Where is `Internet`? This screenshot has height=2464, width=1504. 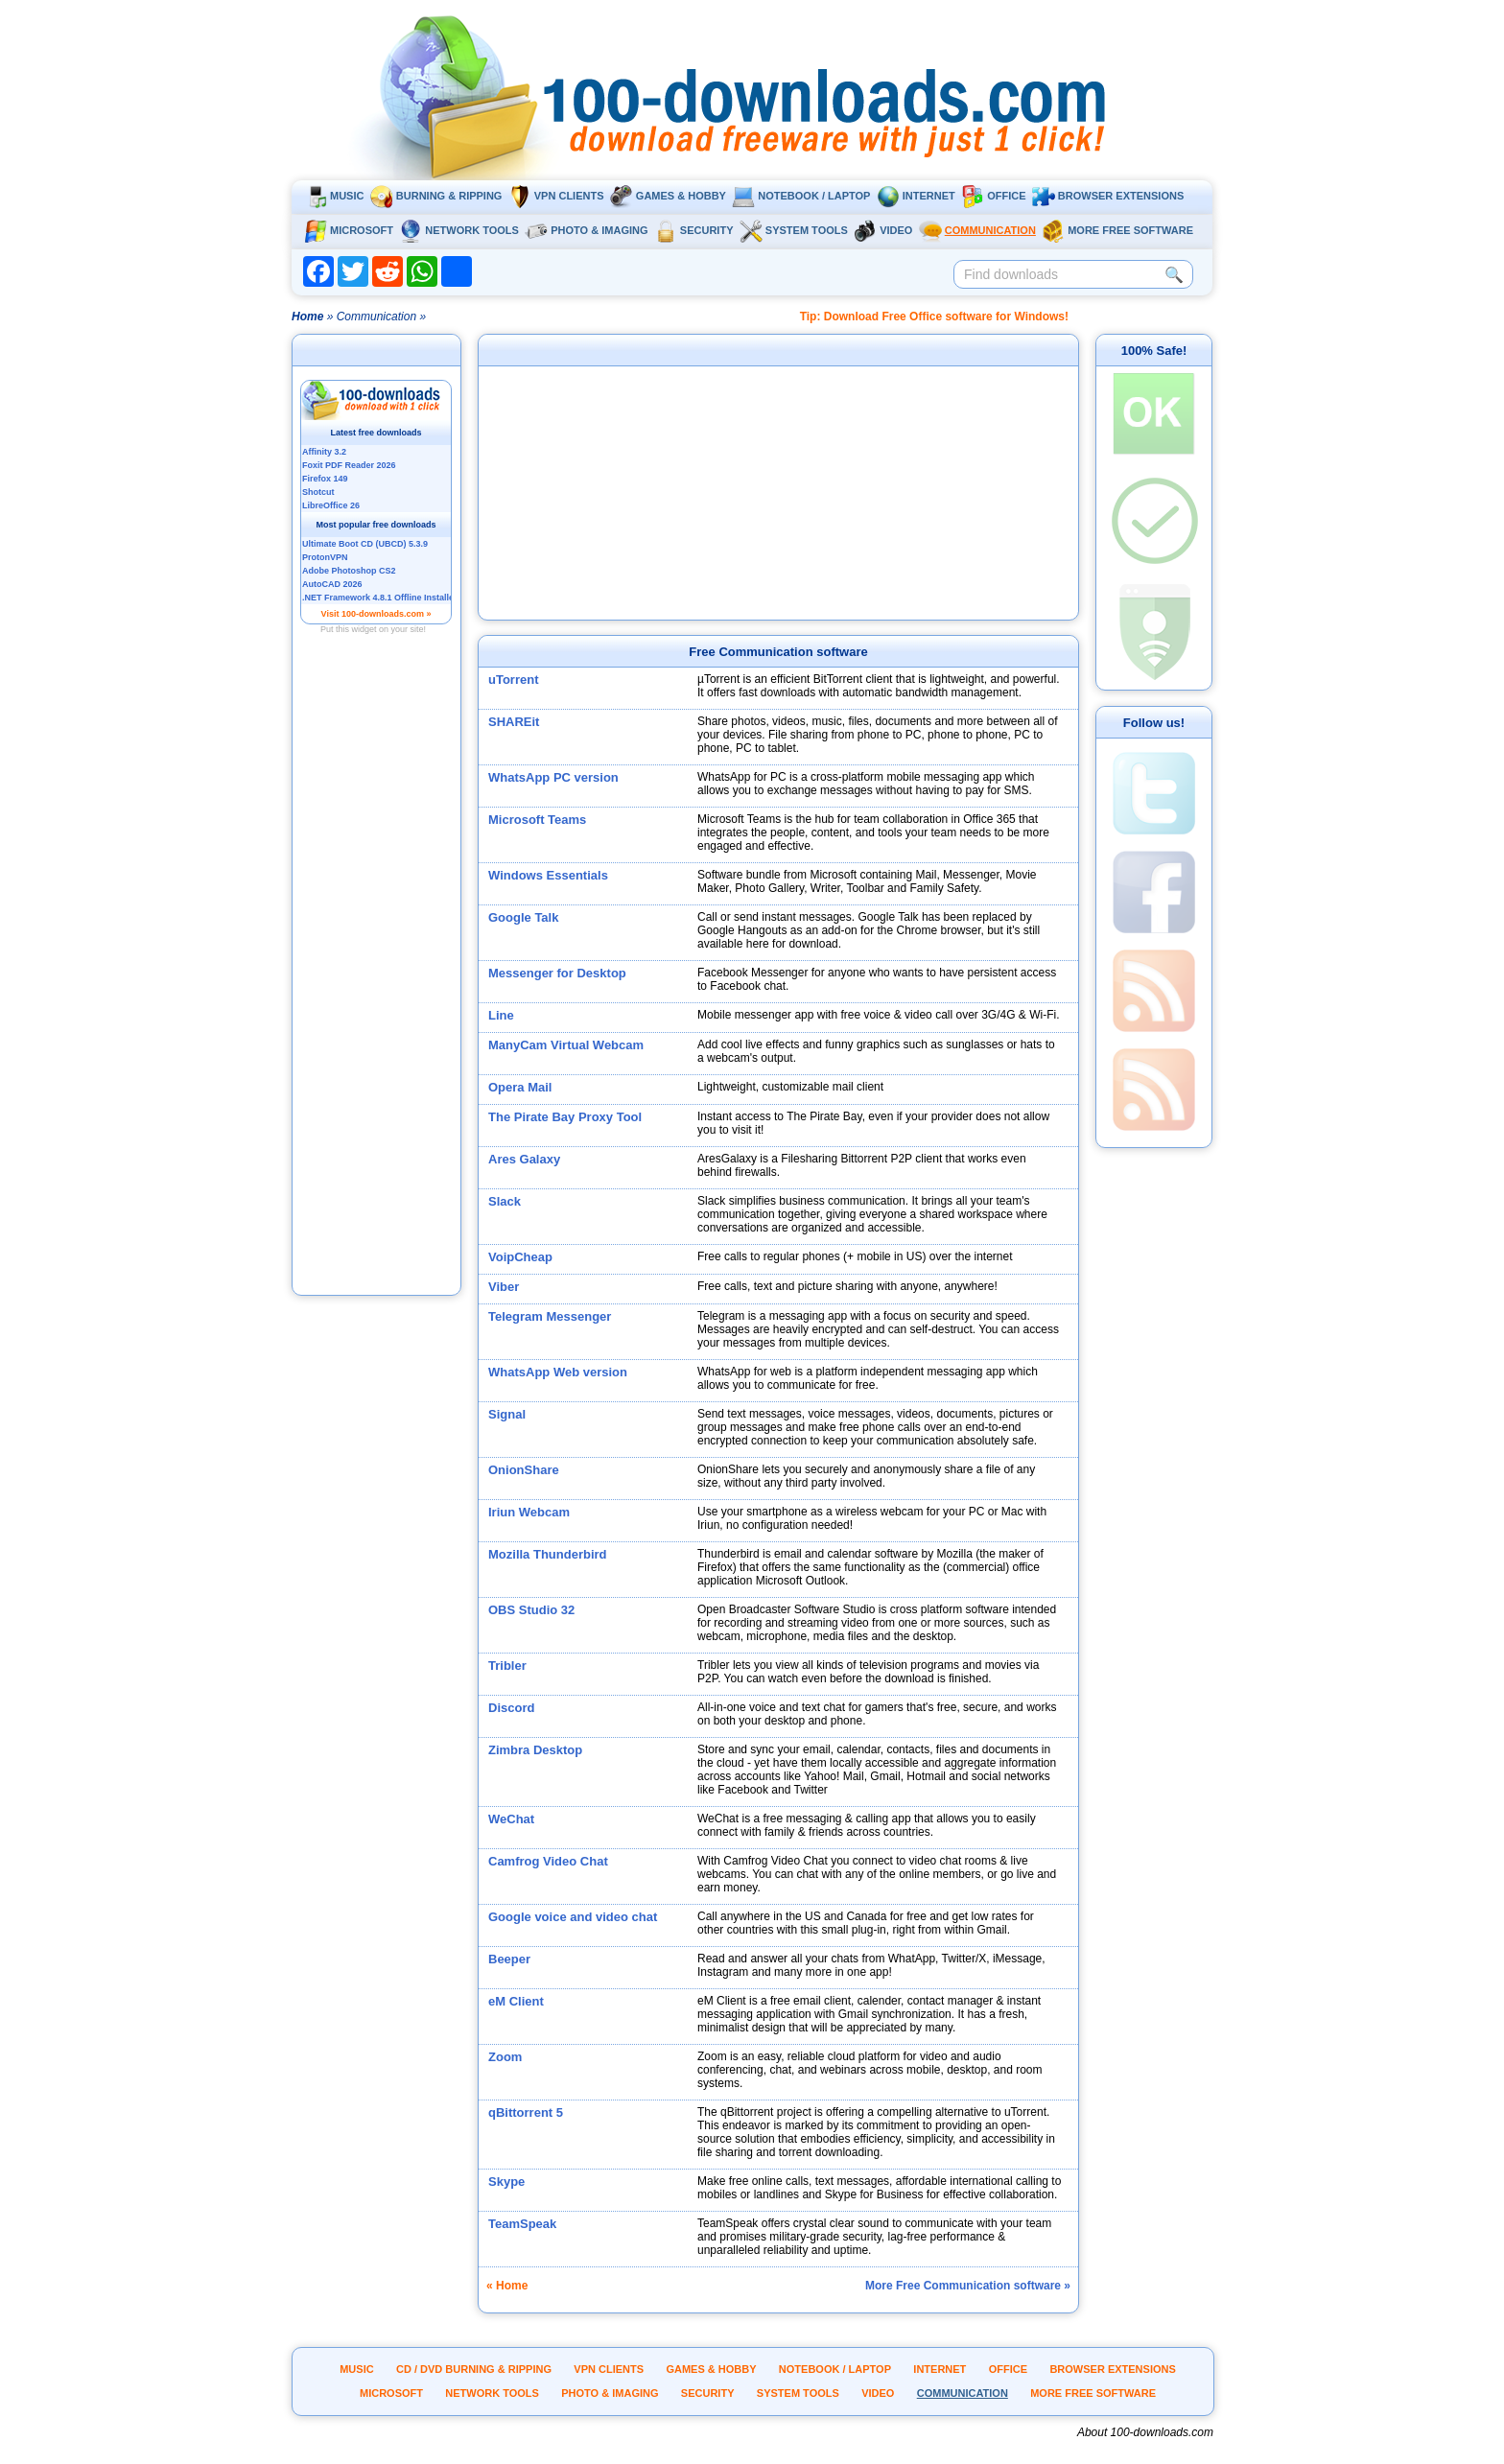 Internet is located at coordinates (916, 195).